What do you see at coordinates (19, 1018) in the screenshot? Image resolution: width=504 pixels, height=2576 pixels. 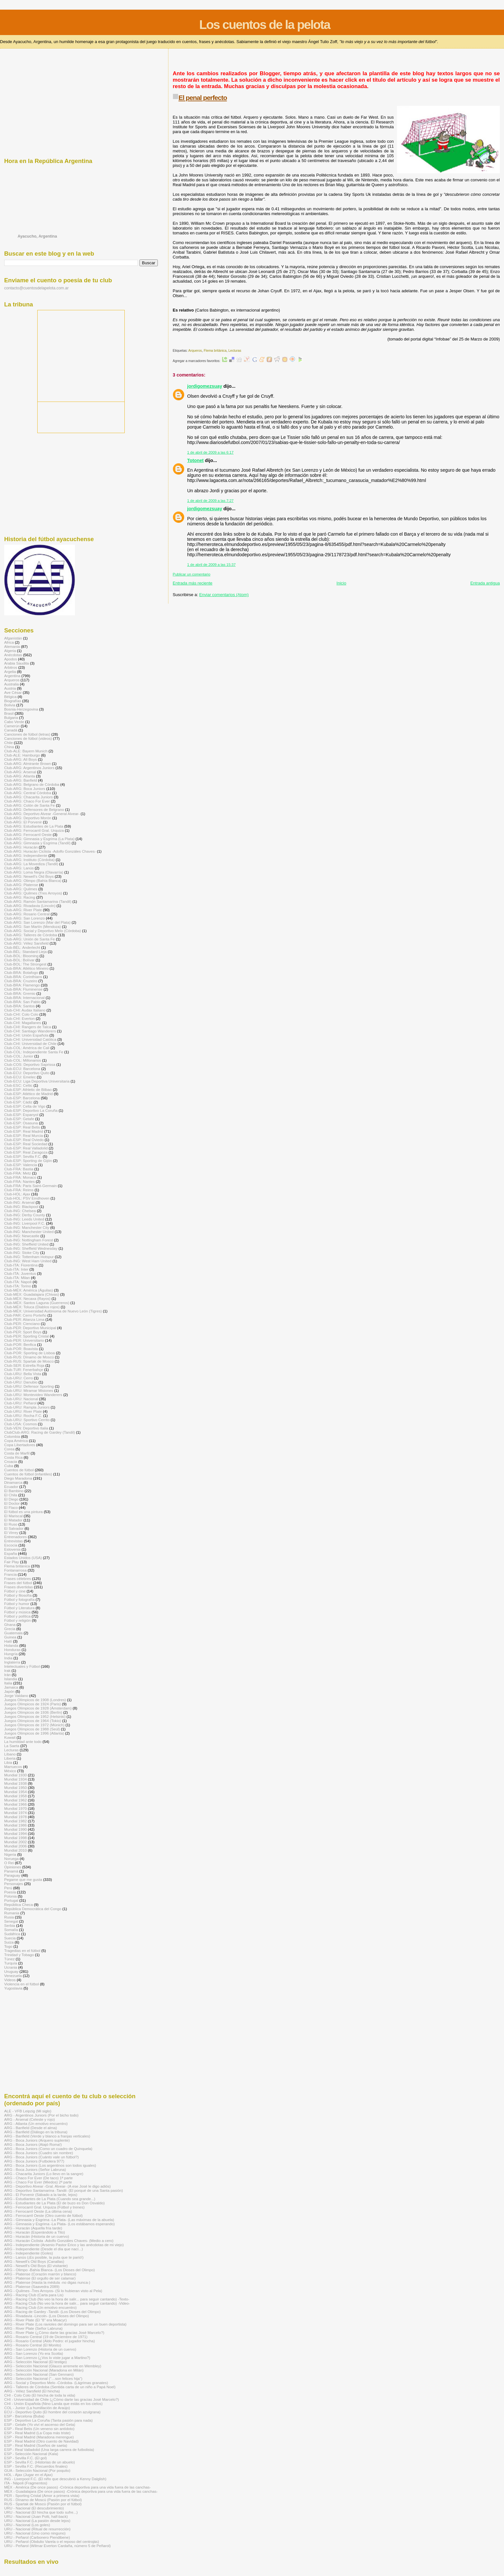 I see `Club-CHI: Everton` at bounding box center [19, 1018].